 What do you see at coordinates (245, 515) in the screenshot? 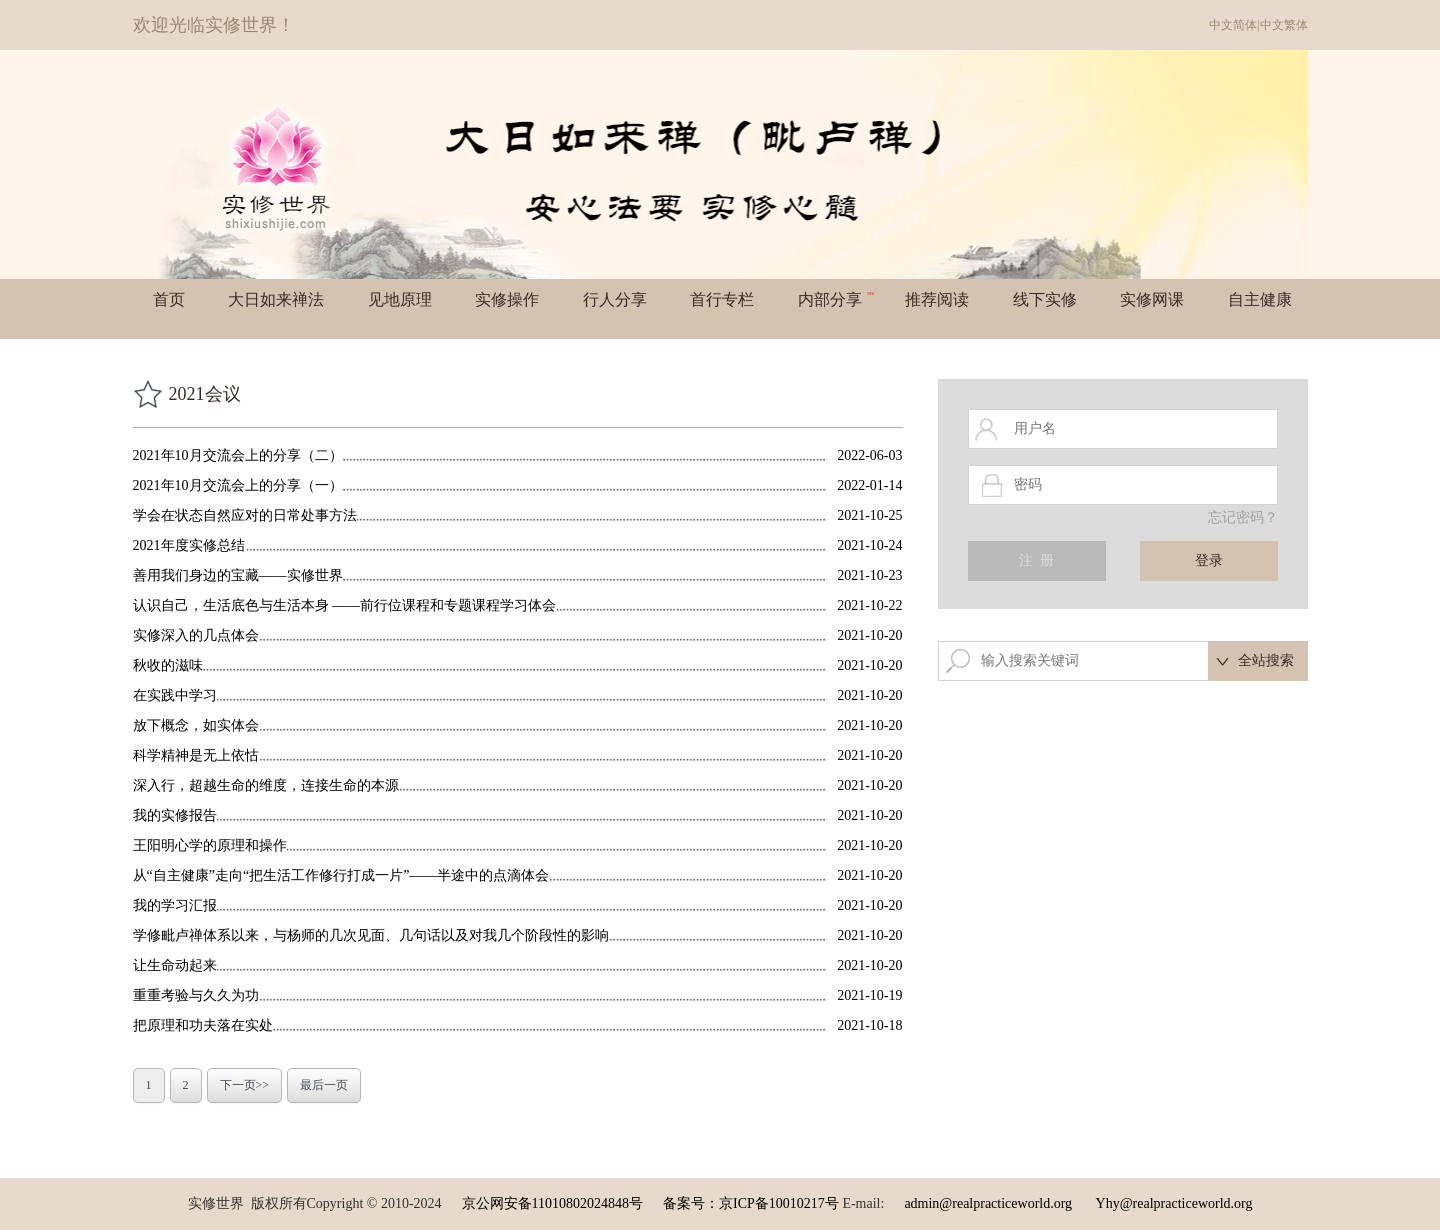
I see `学会在状态自然应对的日常处事方法` at bounding box center [245, 515].